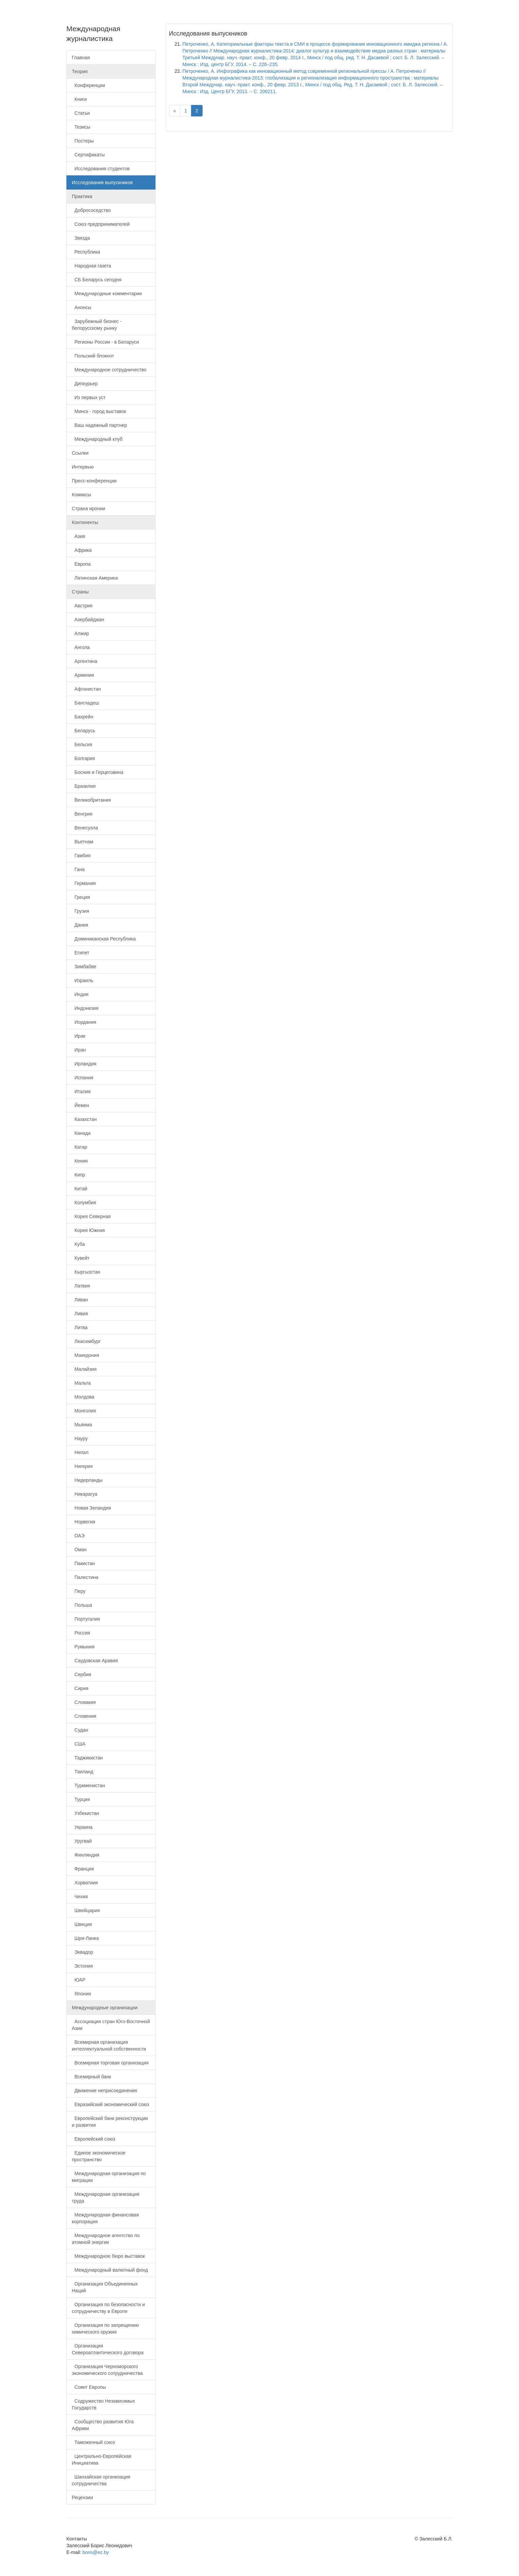 This screenshot has height=2576, width=519. I want to click on Регионы России - в Беларуси, so click(105, 342).